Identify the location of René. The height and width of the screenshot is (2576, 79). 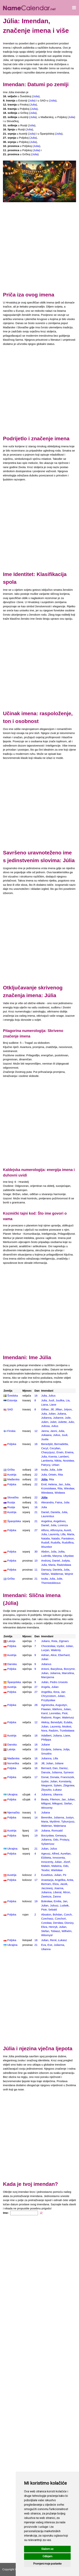
(53, 1940).